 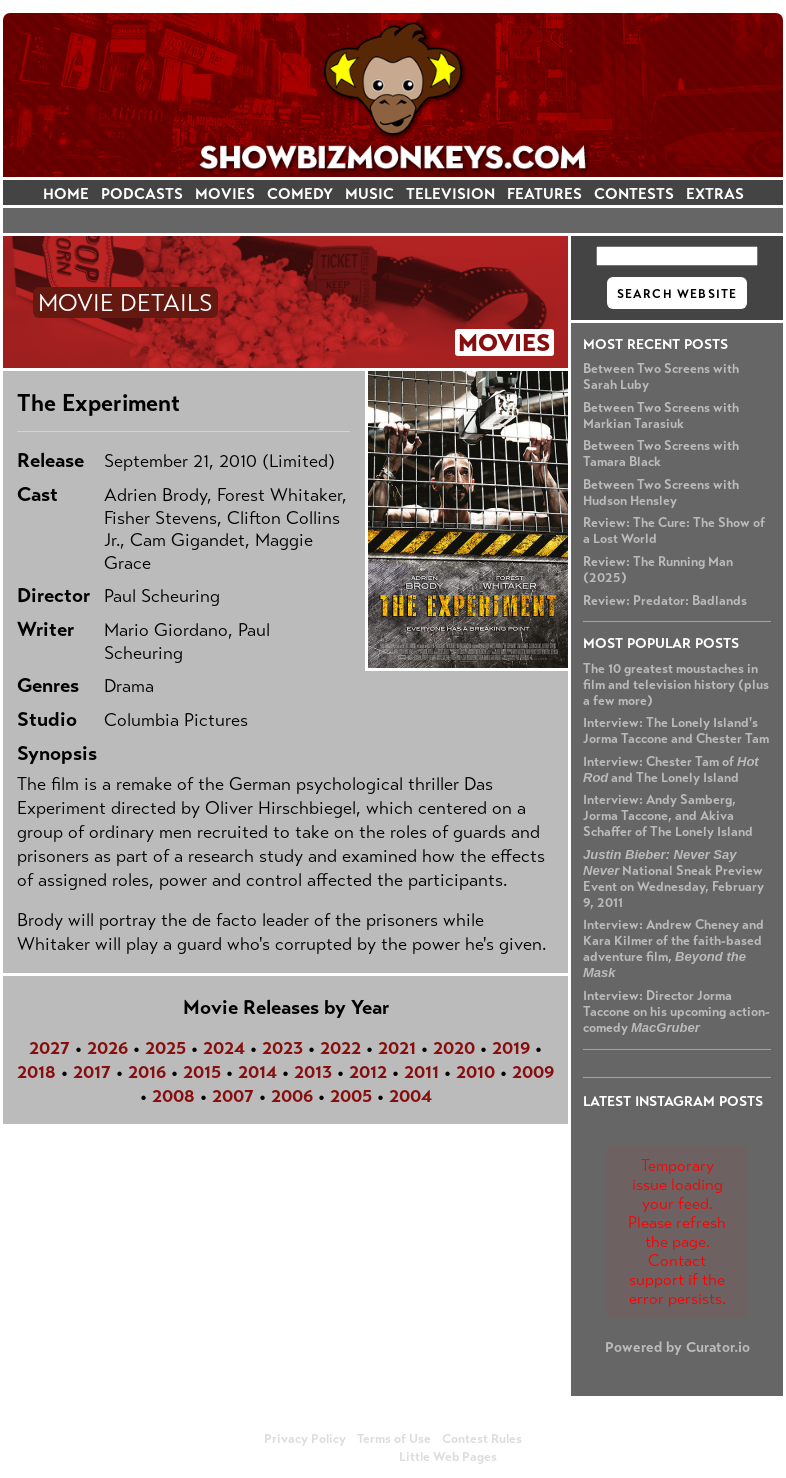 What do you see at coordinates (394, 1439) in the screenshot?
I see `Terms of Use` at bounding box center [394, 1439].